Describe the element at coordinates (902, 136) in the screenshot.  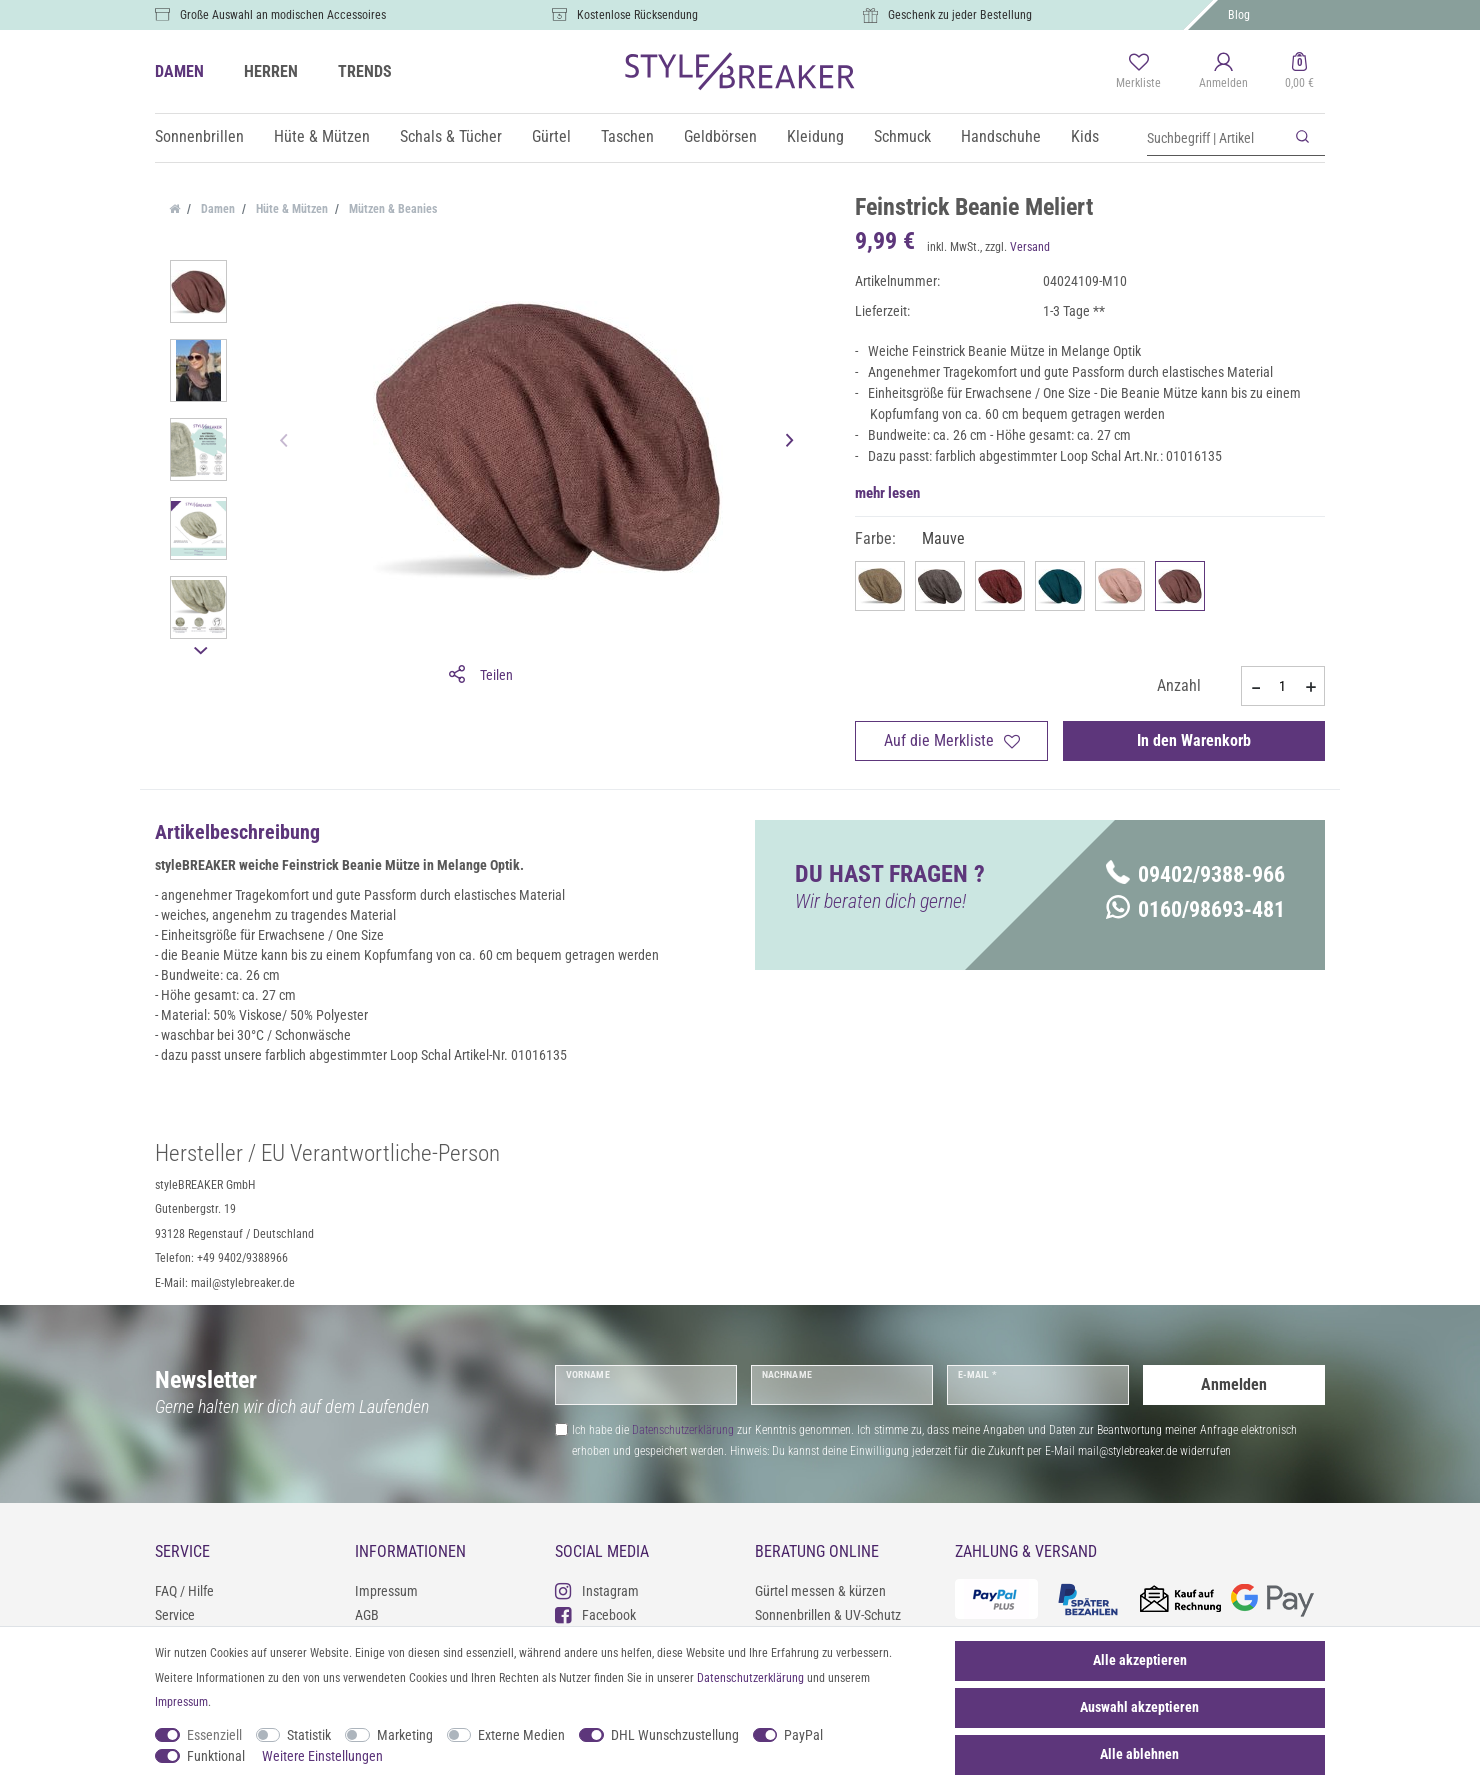
I see `Schmuck` at that location.